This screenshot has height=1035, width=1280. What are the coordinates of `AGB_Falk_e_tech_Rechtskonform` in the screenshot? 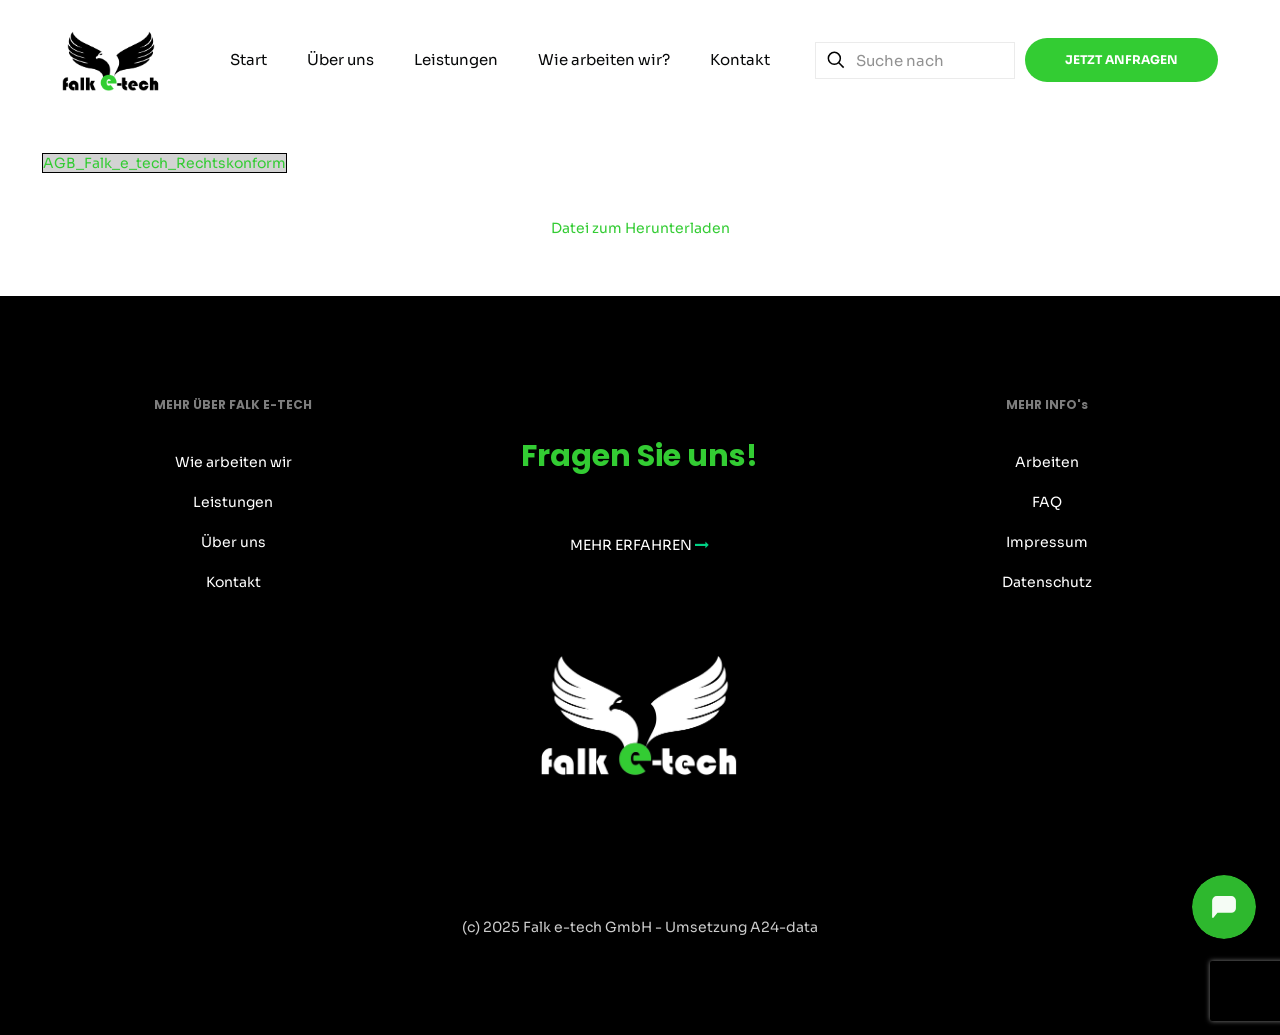 It's located at (164, 163).